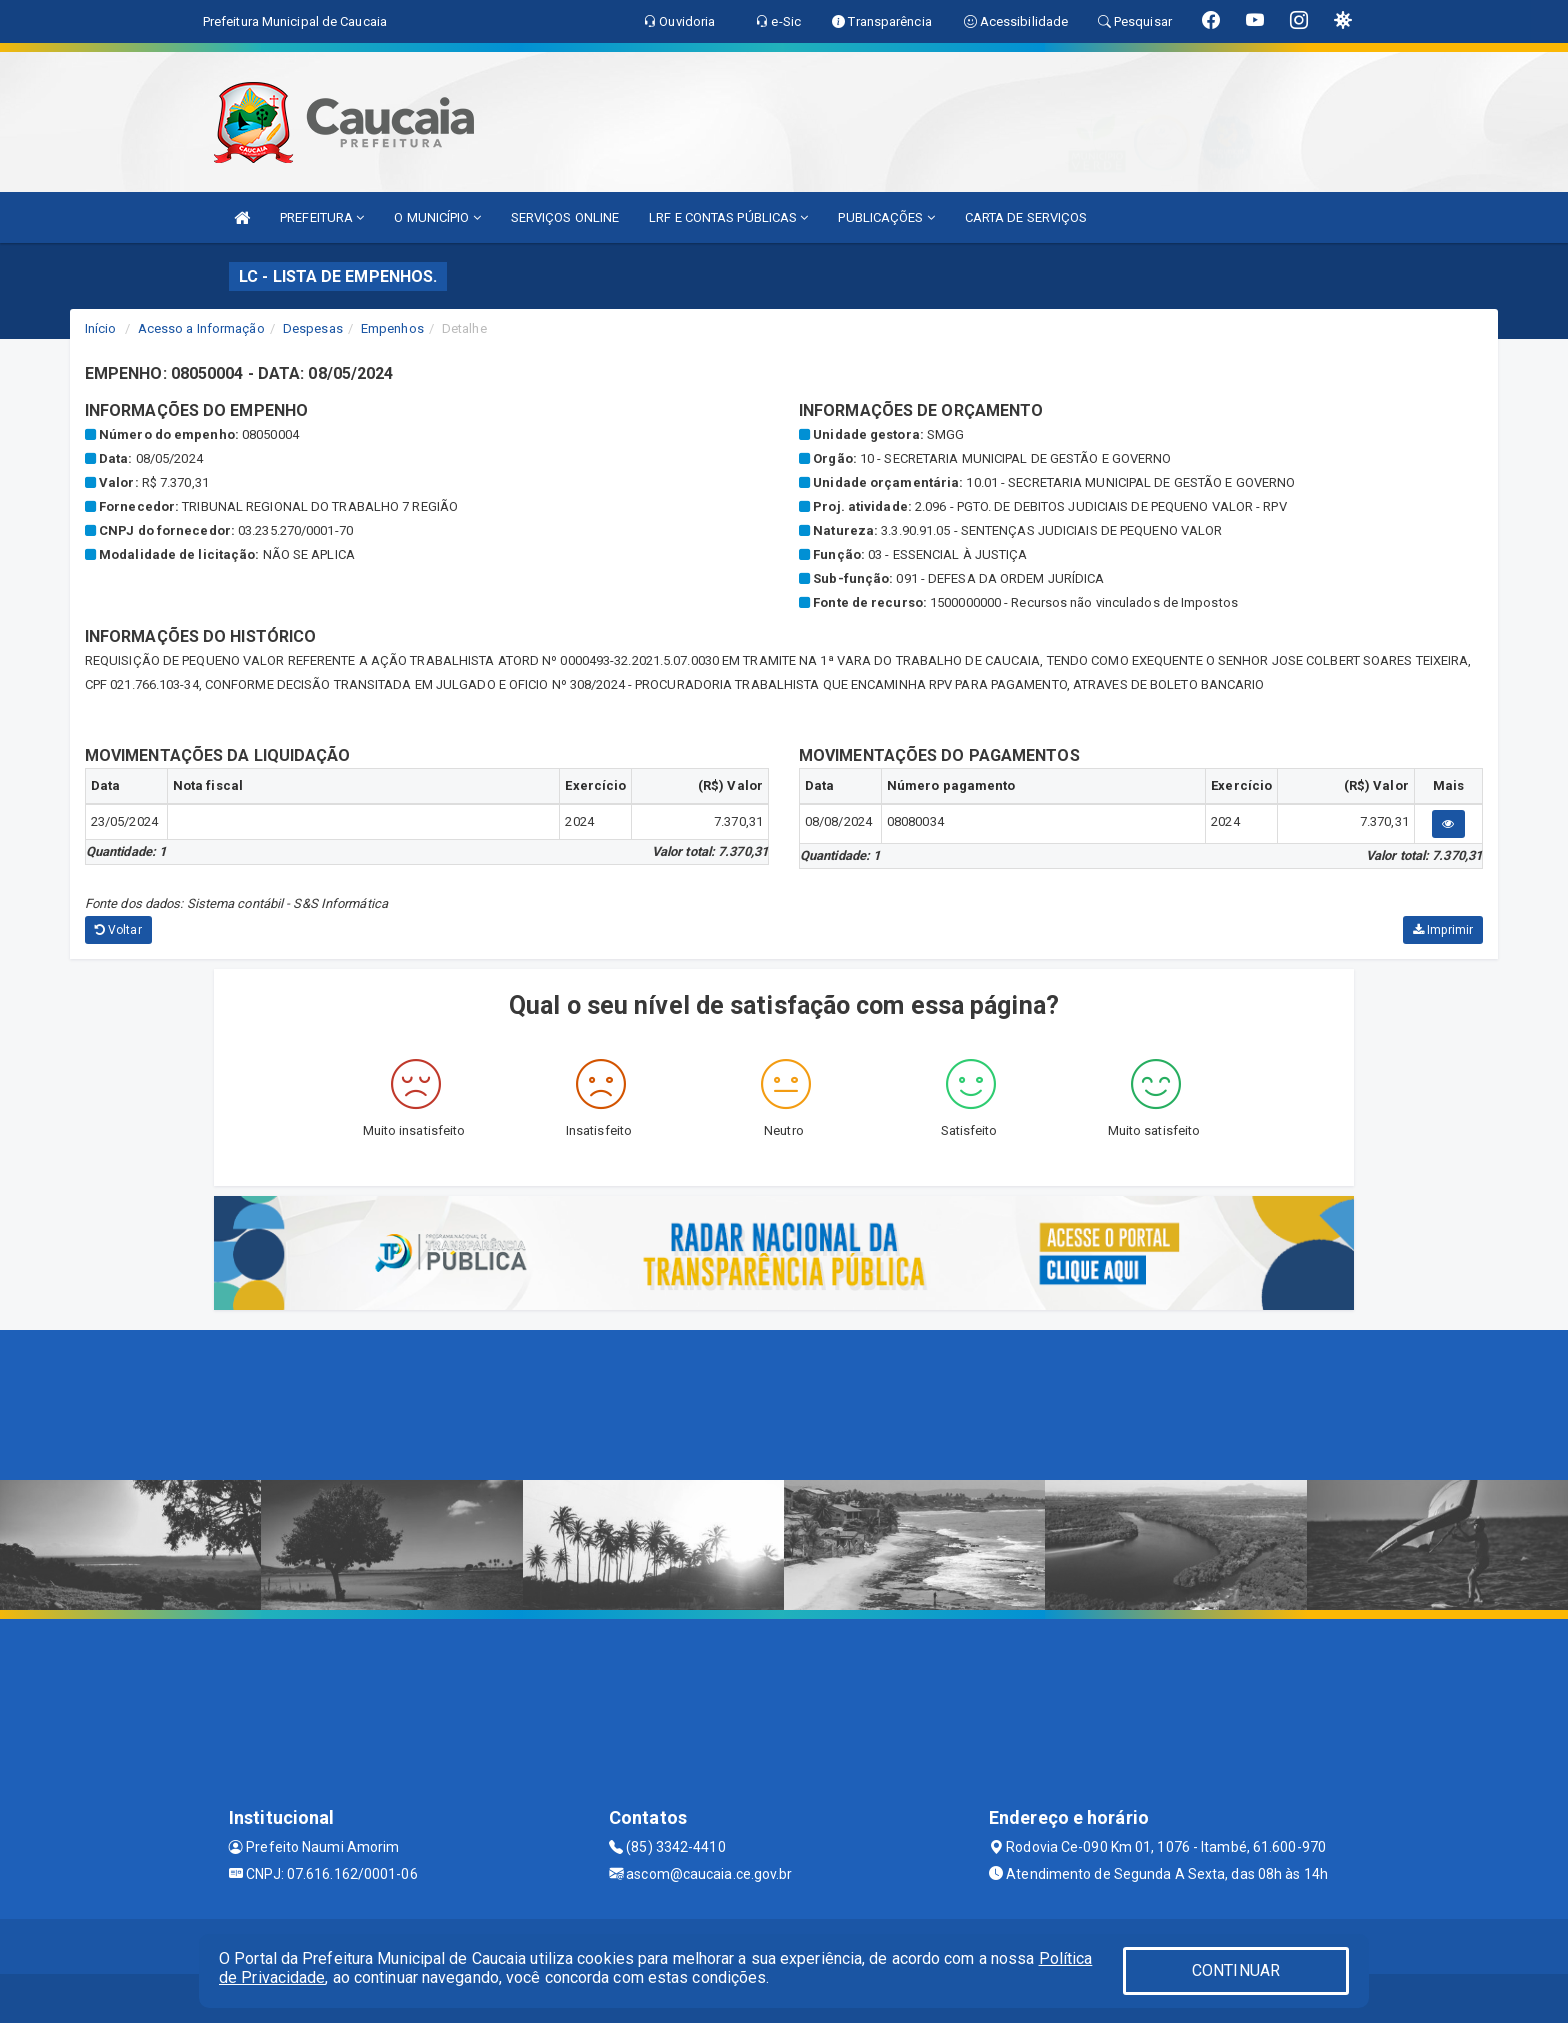 The width and height of the screenshot is (1568, 2023). Describe the element at coordinates (118, 930) in the screenshot. I see `Voltar` at that location.